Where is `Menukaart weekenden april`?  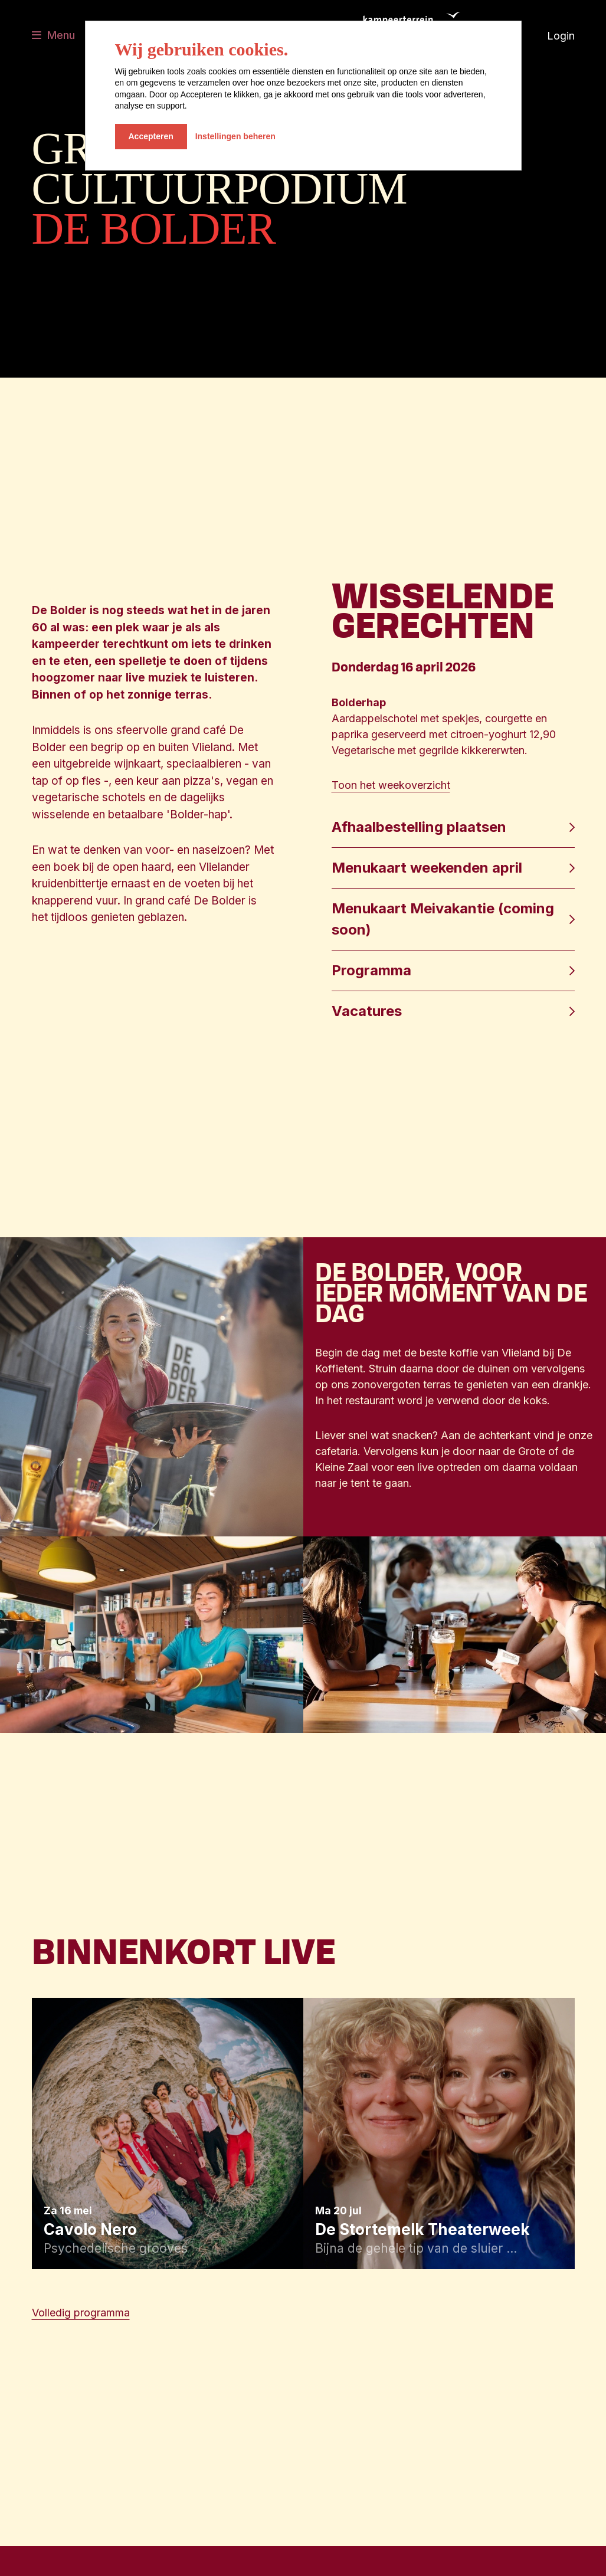
Menukaart weekenden april is located at coordinates (427, 867).